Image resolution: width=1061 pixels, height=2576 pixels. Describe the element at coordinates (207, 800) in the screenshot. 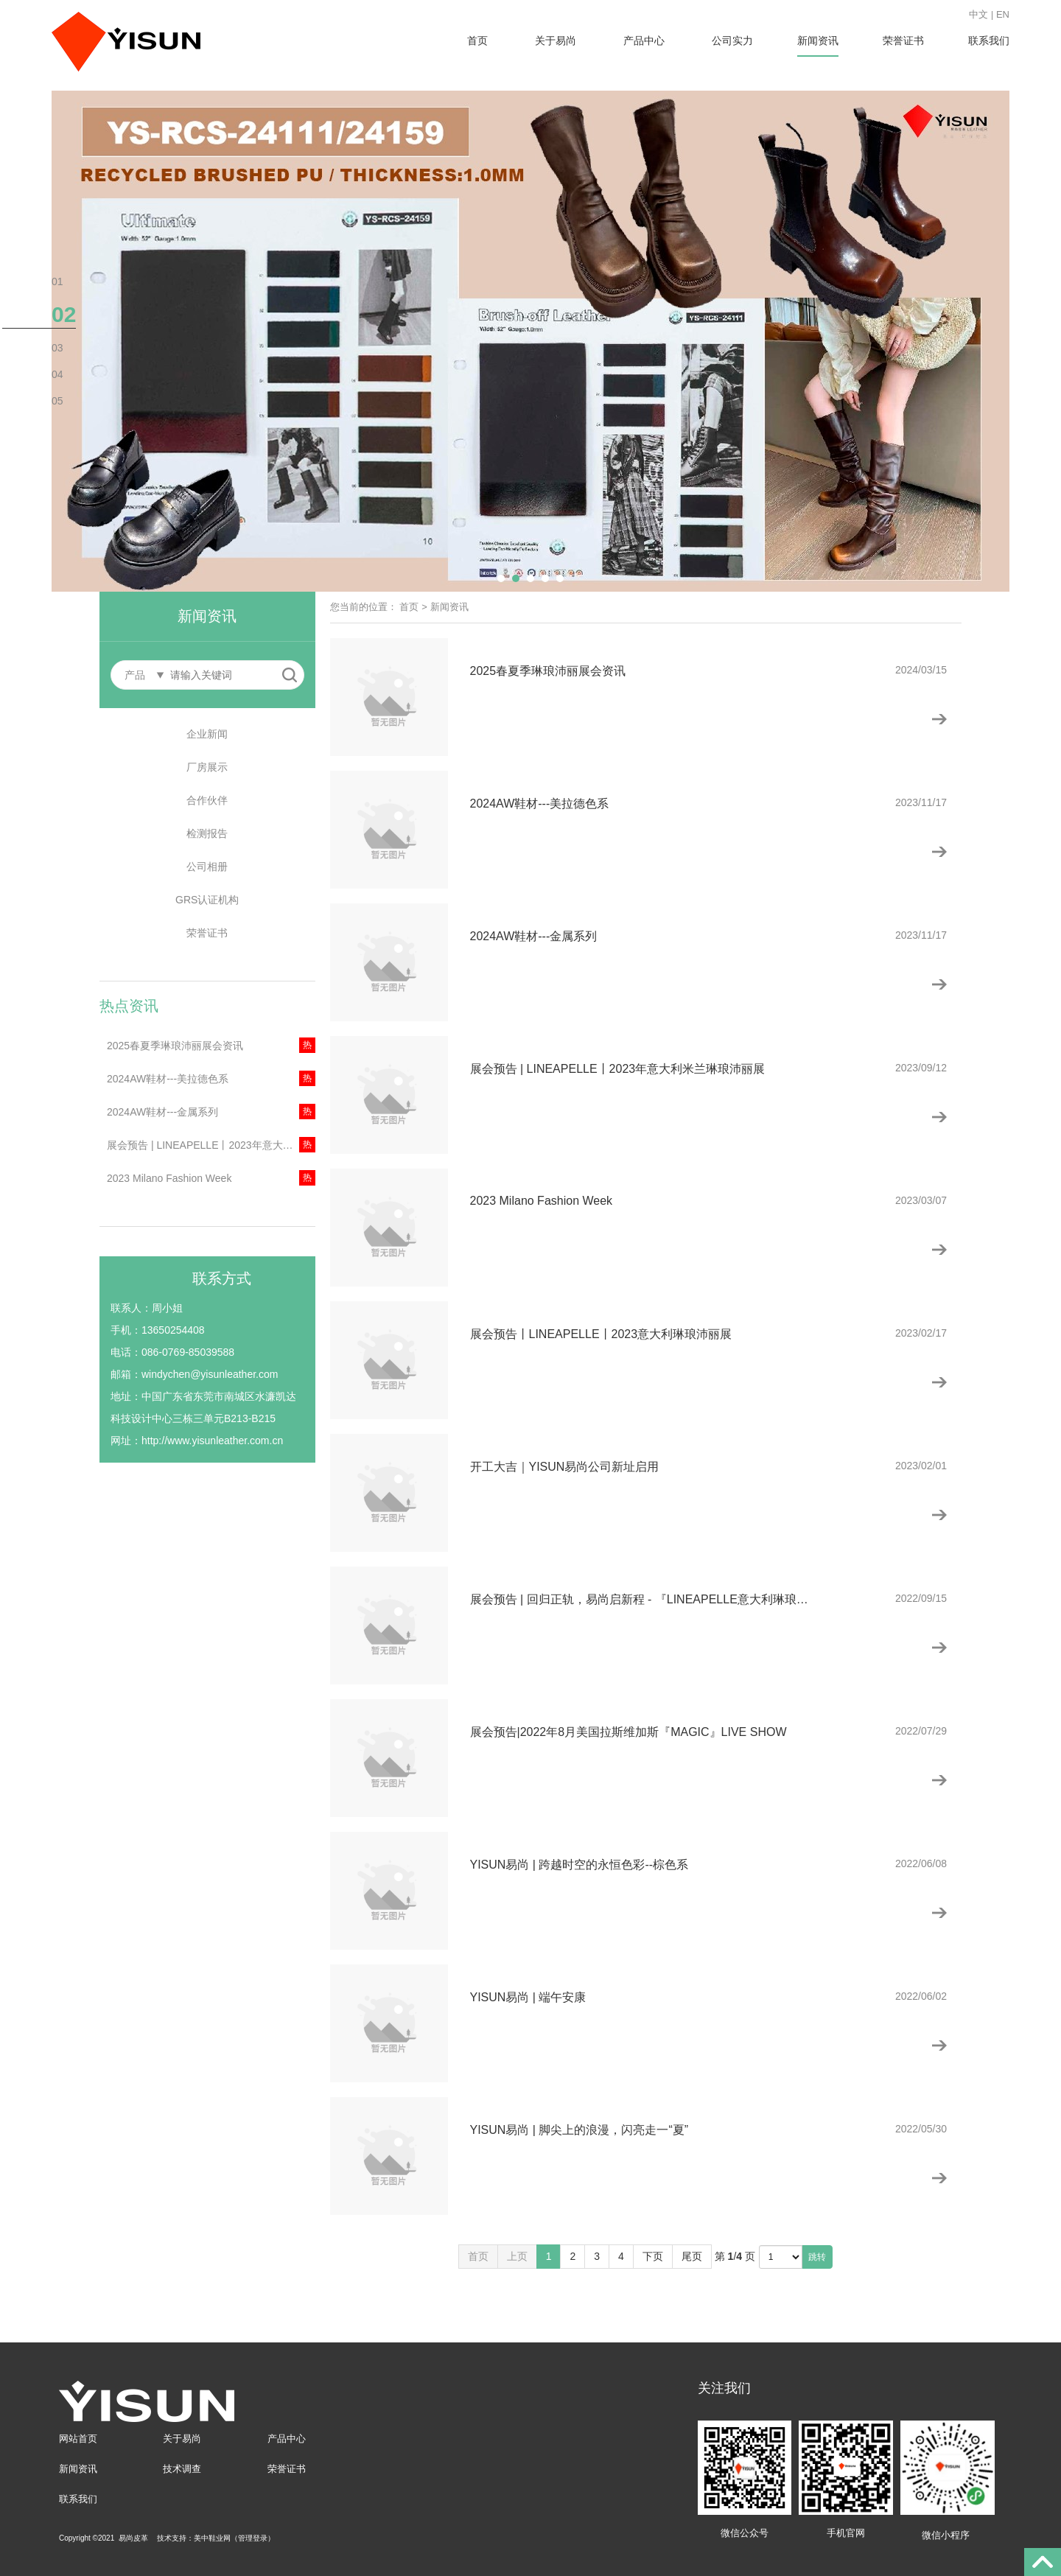

I see `合作伙伴` at that location.